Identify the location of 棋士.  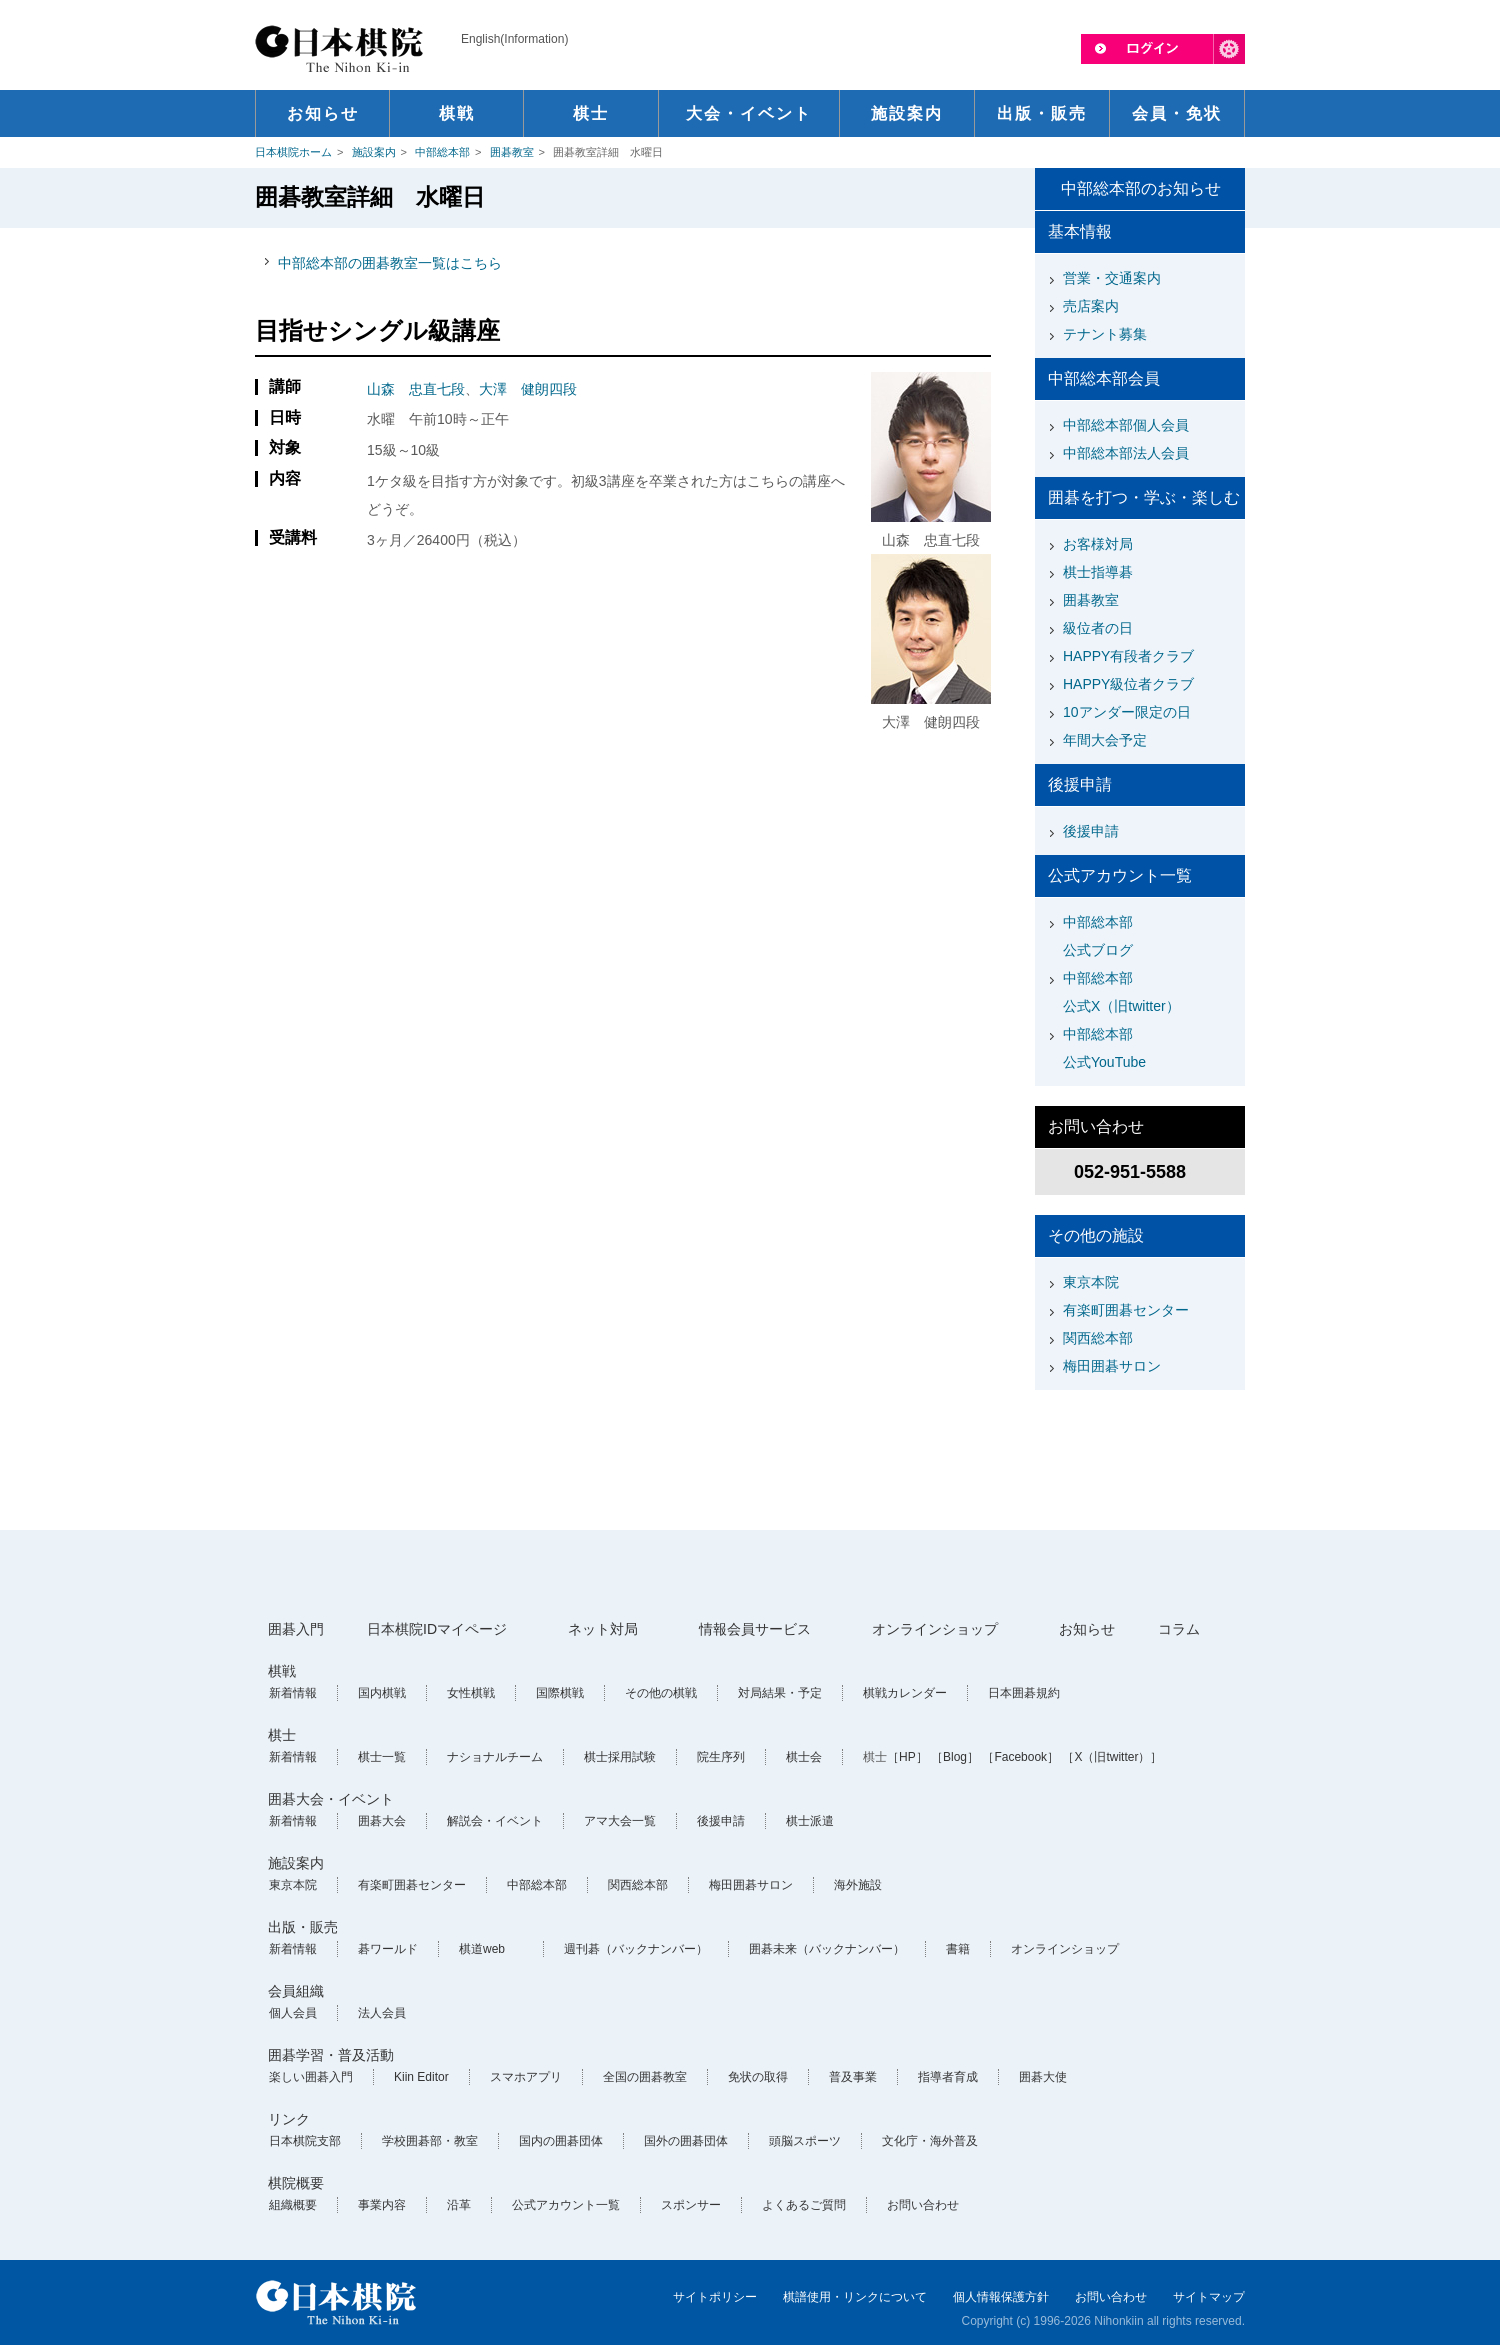
(282, 1735).